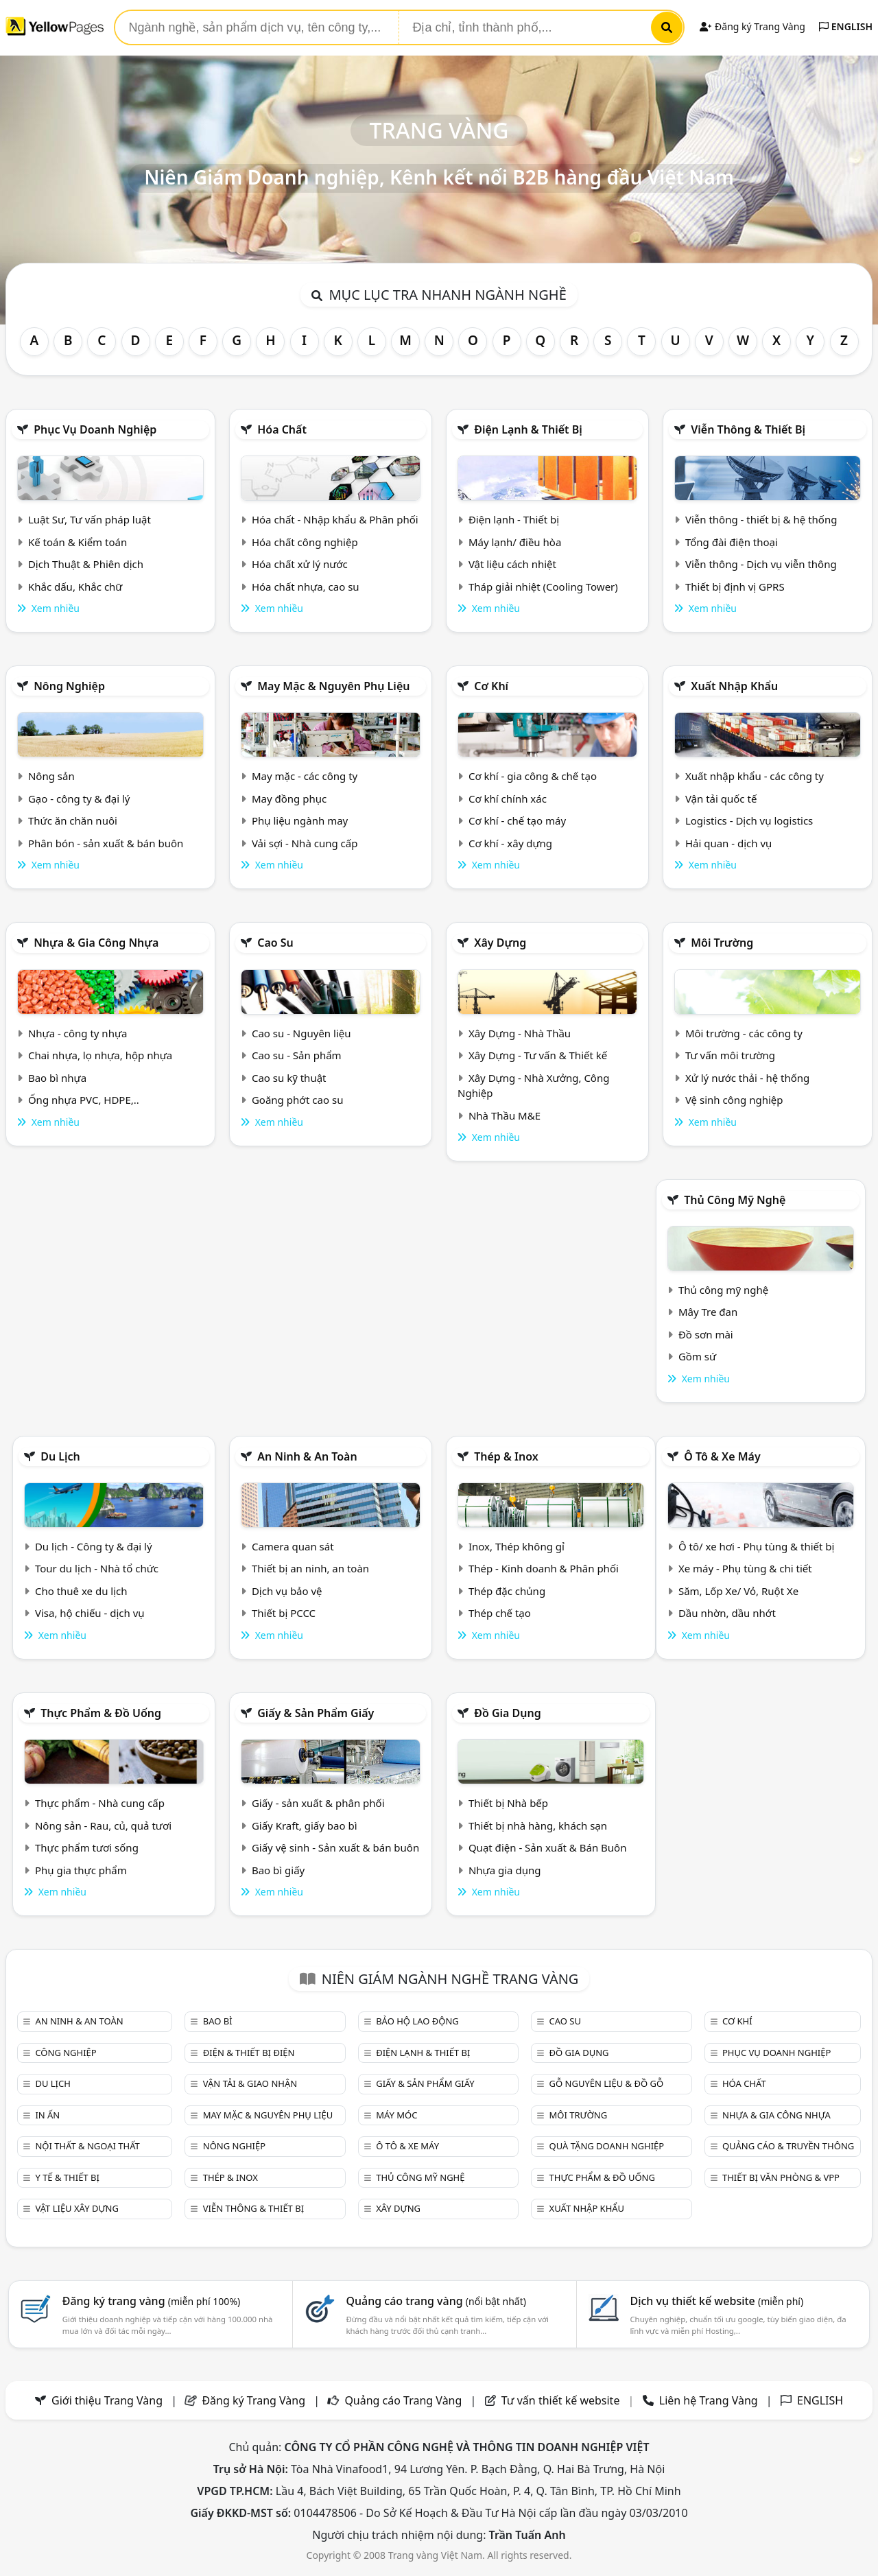  Describe the element at coordinates (547, 1847) in the screenshot. I see `Quạt điện - Sản xuất & Bán Buôn` at that location.